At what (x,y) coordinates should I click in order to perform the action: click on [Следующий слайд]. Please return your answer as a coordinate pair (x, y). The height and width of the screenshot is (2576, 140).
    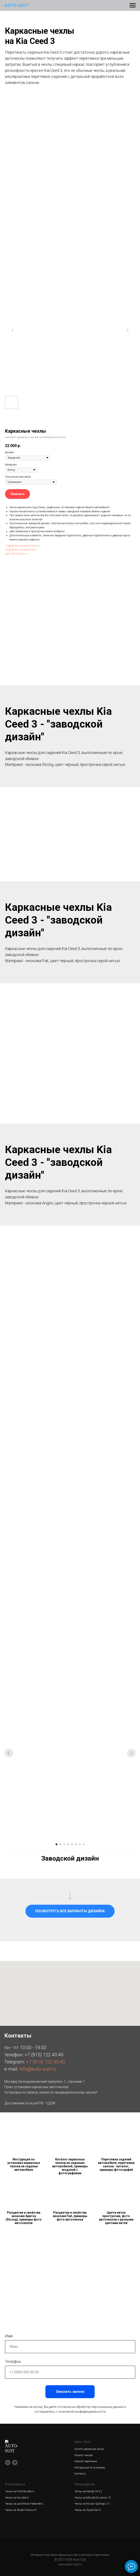
    Looking at the image, I should click on (127, 330).